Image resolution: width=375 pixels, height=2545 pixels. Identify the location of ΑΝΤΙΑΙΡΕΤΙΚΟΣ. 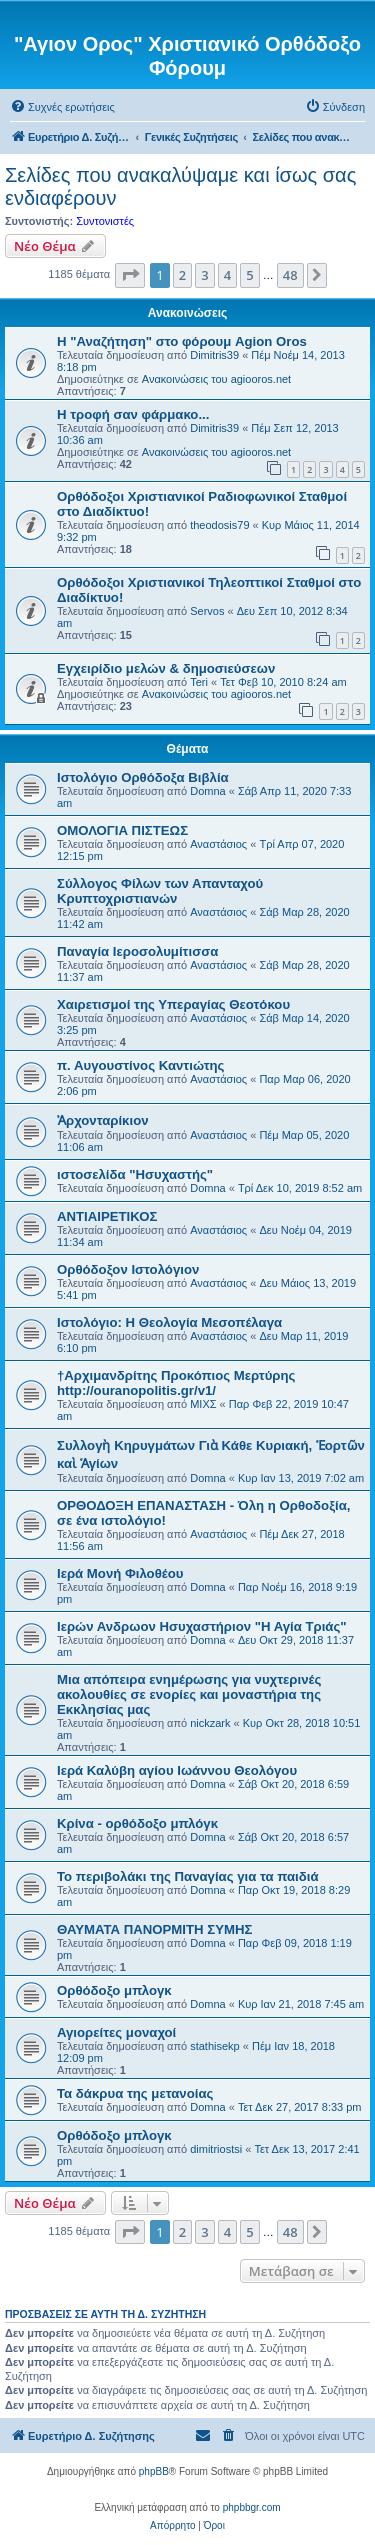
(107, 1216).